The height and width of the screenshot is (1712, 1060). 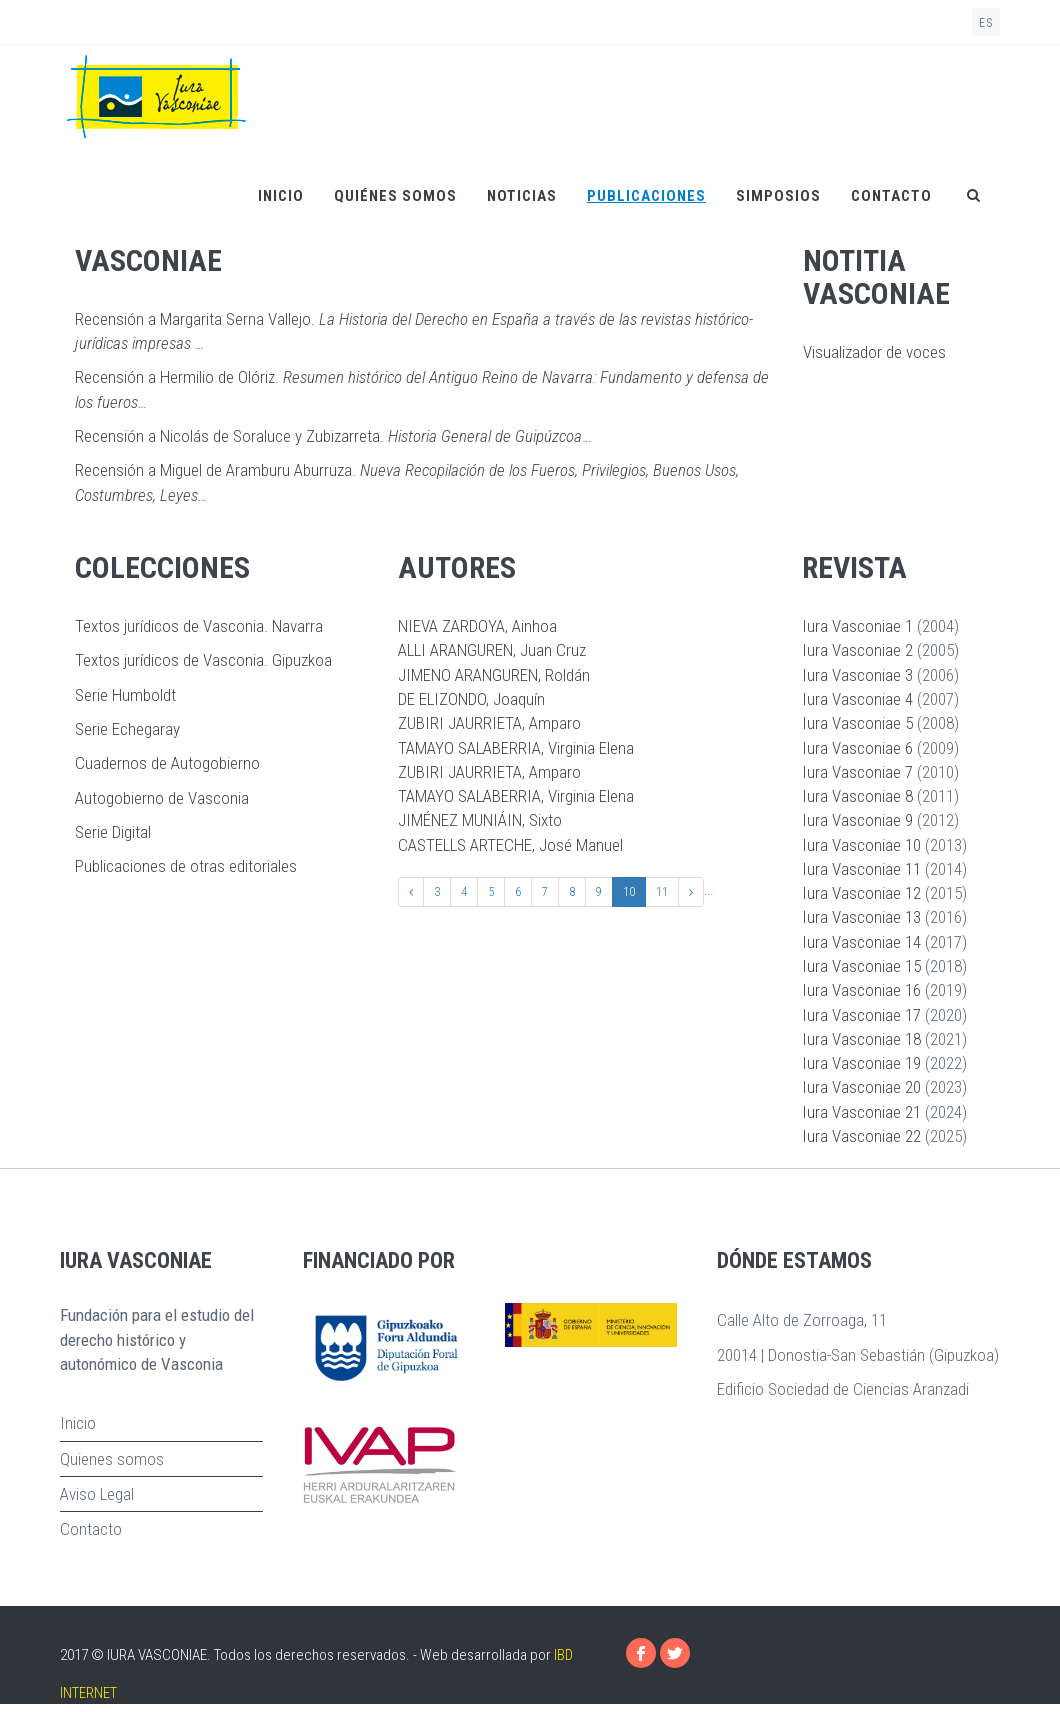 I want to click on Publicaciones de otras editoriales, so click(x=186, y=866).